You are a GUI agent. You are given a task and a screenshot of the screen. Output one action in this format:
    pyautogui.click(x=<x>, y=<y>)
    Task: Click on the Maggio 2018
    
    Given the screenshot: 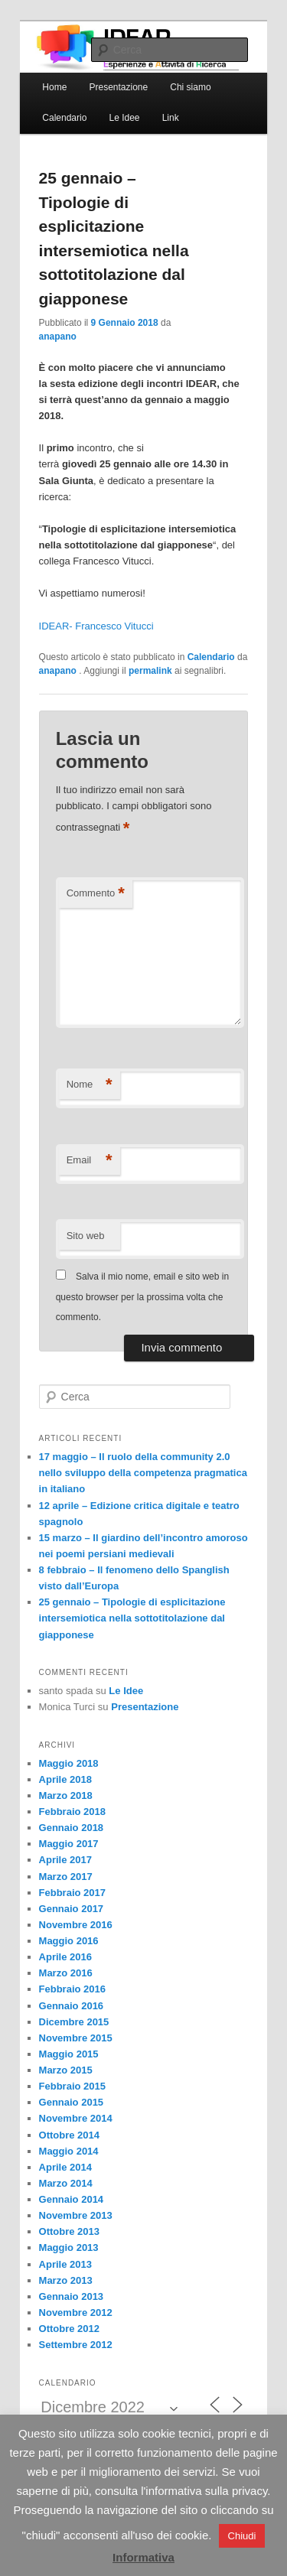 What is the action you would take?
    pyautogui.click(x=69, y=1763)
    